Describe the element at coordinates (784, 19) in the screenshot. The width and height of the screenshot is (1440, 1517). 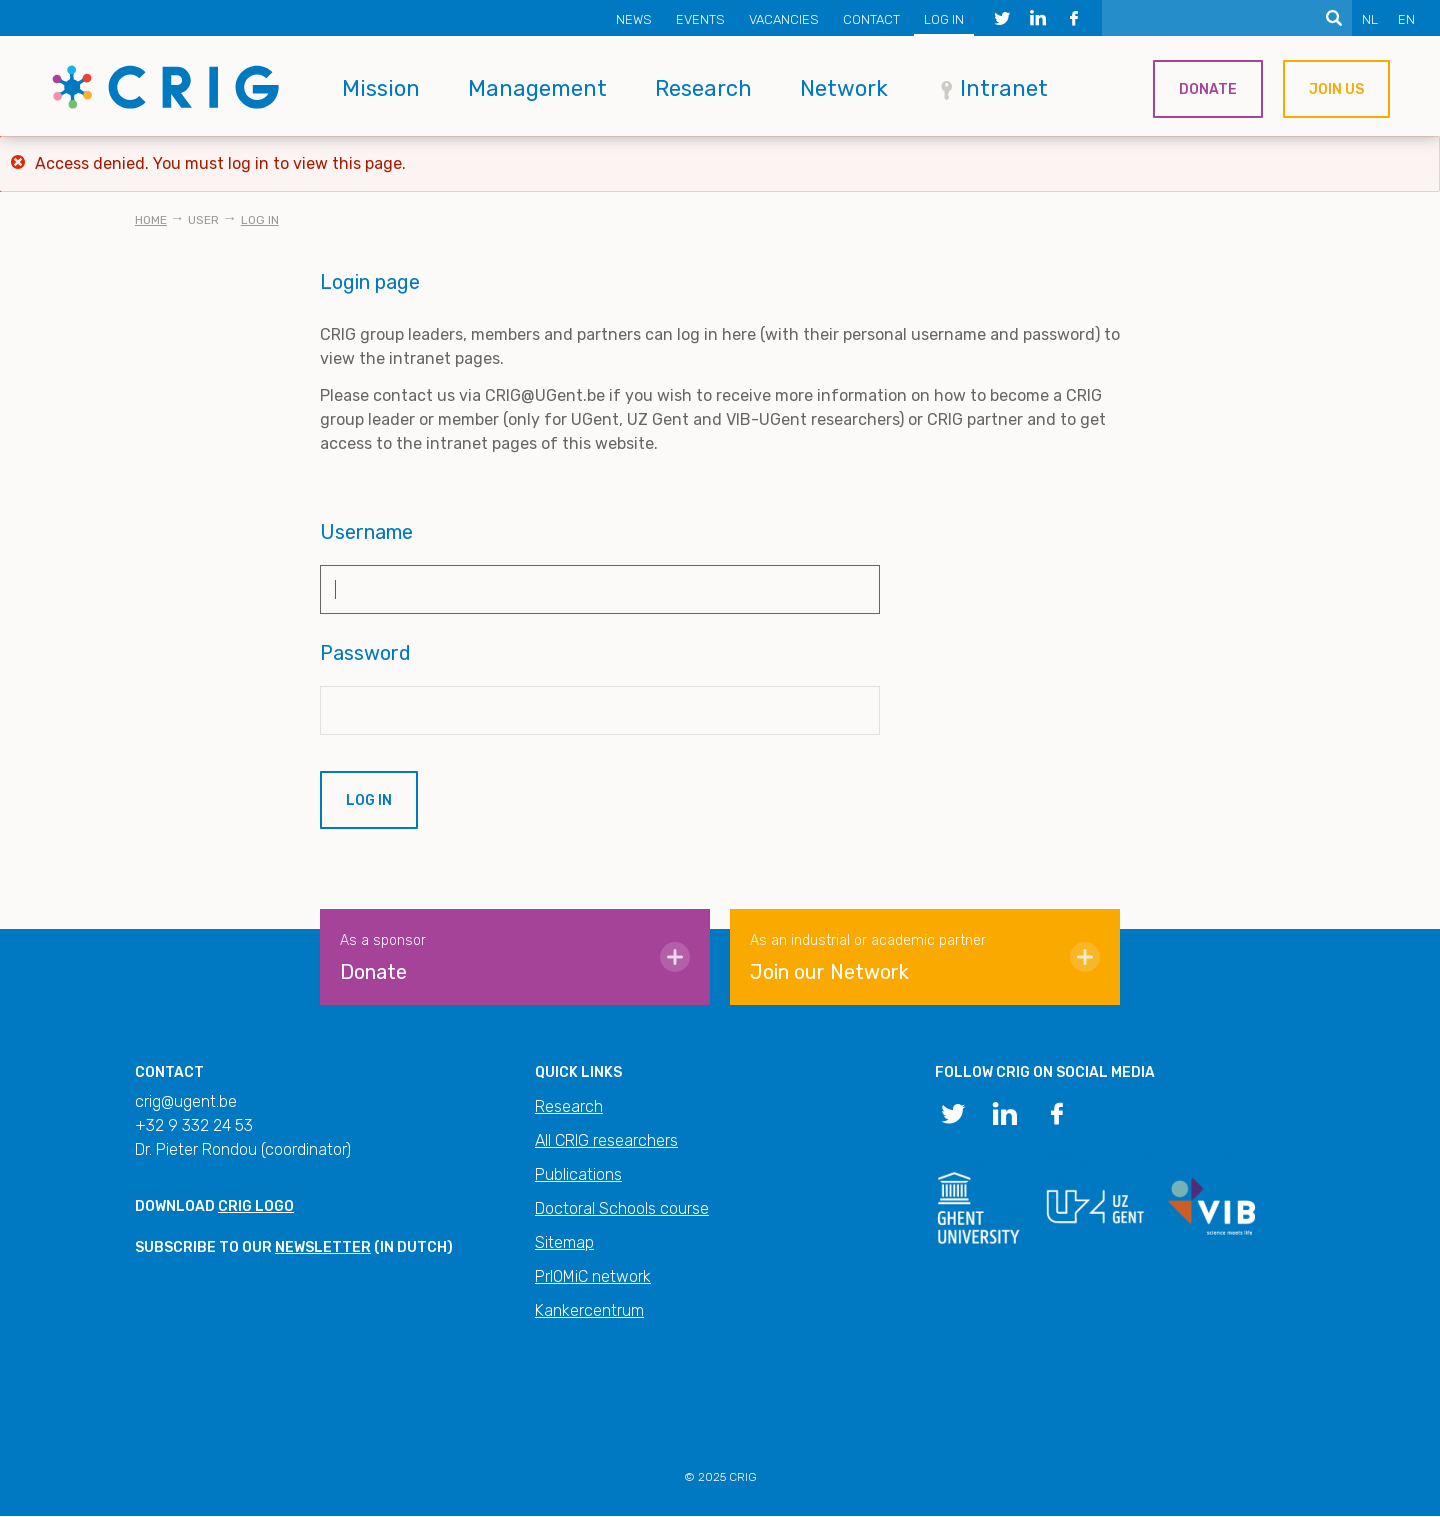
I see `Vacancies` at that location.